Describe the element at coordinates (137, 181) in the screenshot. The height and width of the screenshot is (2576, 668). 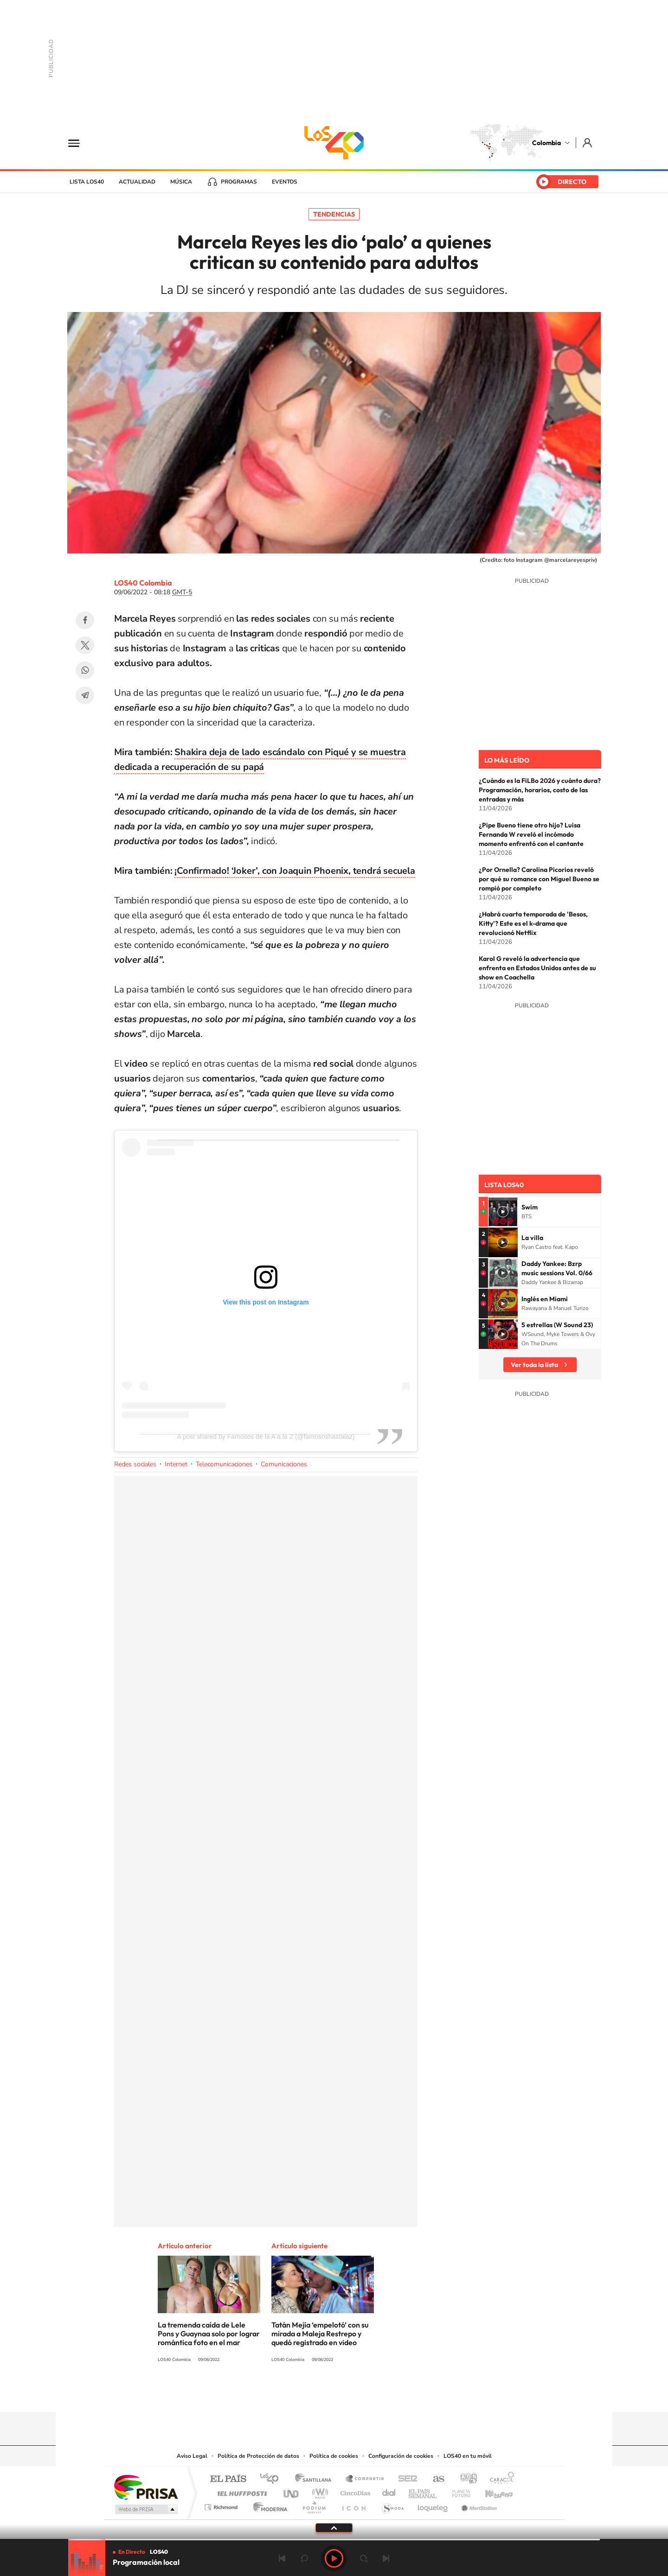
I see `Actualidad` at that location.